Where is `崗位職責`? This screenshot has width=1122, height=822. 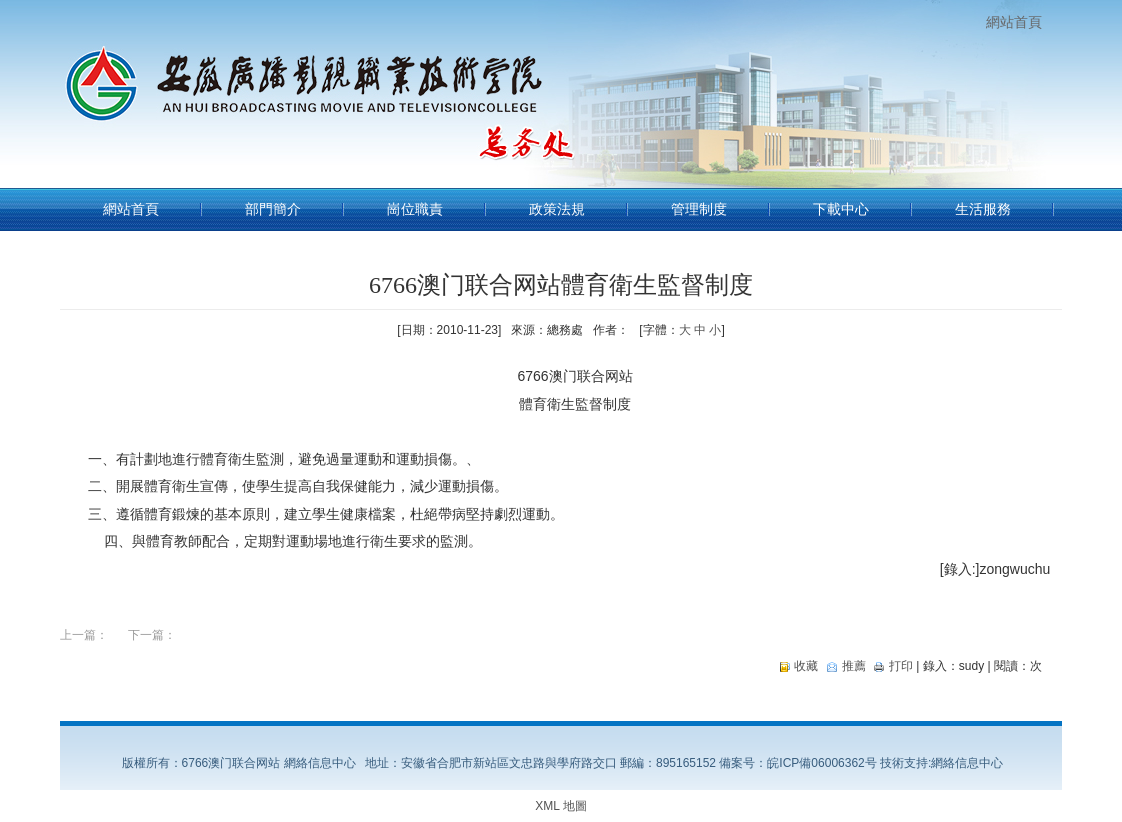 崗位職責 is located at coordinates (415, 209).